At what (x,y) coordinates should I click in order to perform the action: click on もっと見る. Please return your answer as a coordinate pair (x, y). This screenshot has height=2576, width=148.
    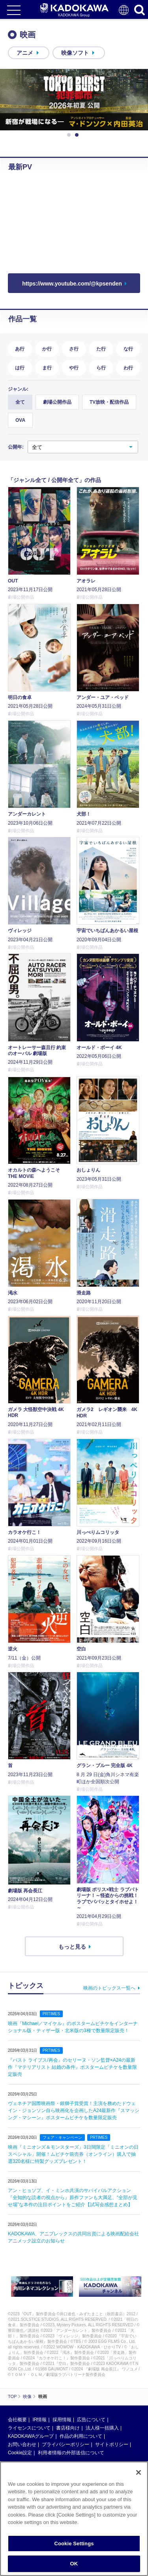
    Looking at the image, I should click on (72, 1947).